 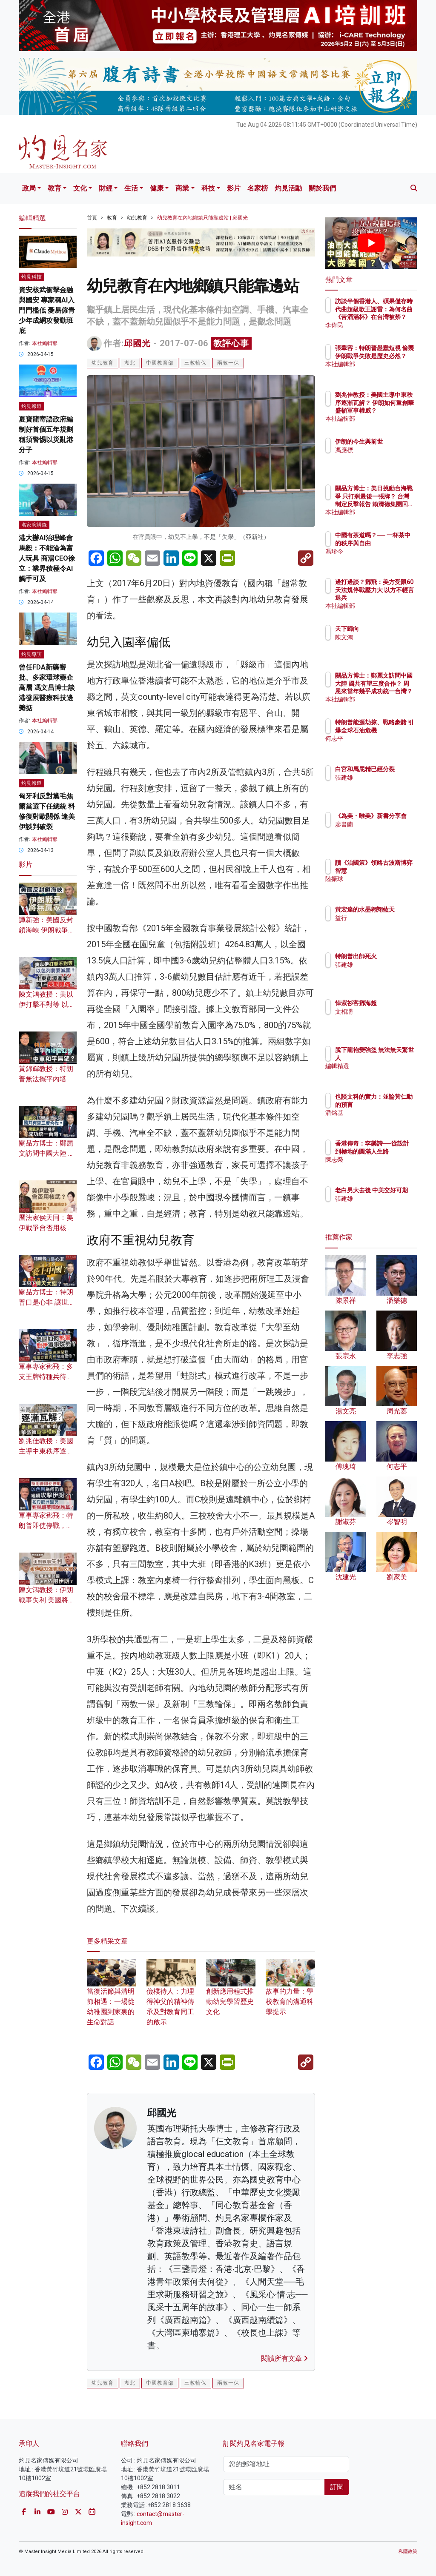 I want to click on 中國教育部, so click(x=160, y=363).